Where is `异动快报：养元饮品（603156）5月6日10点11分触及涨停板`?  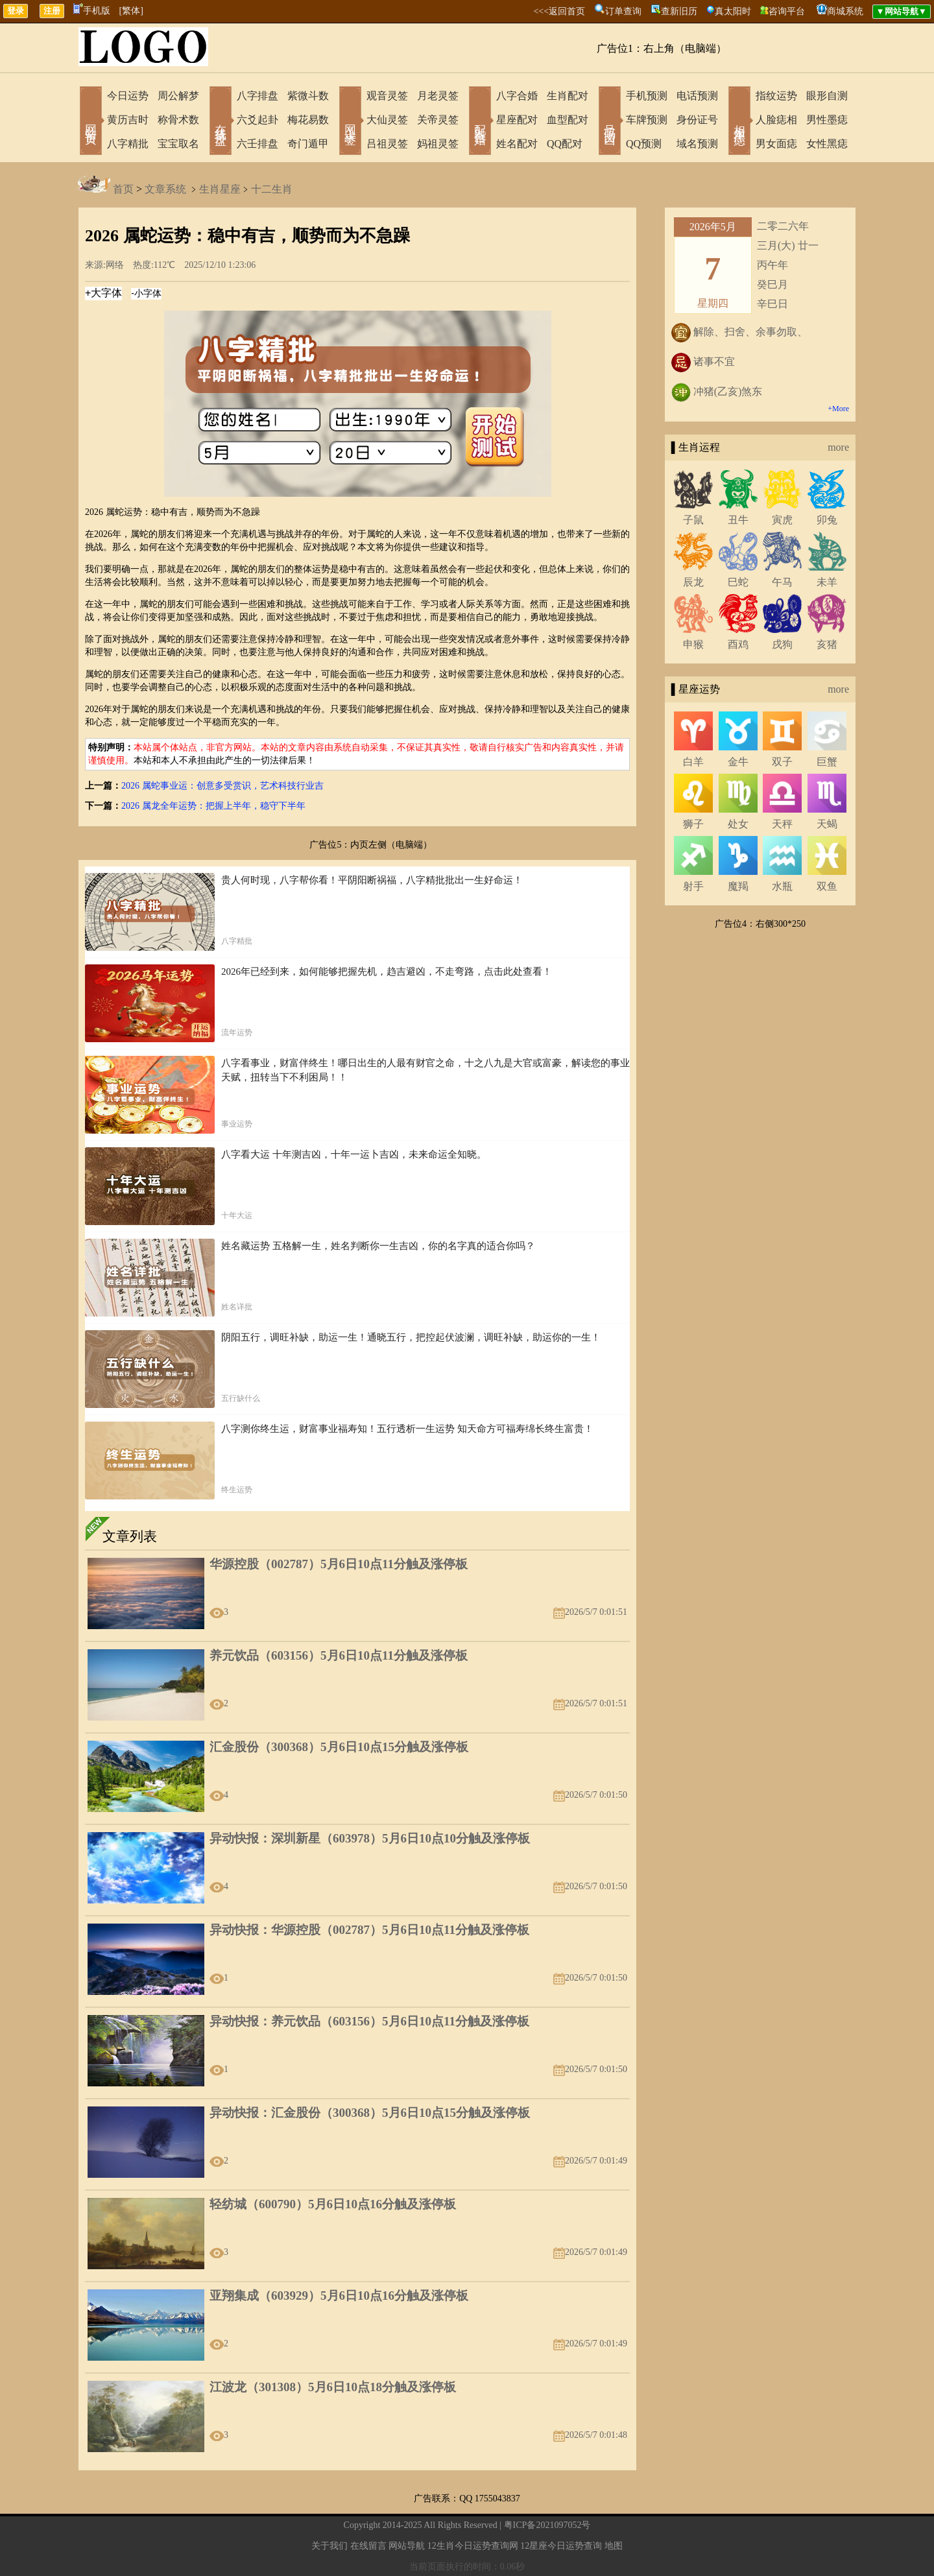 异动快报：养元饮品（603156）5月6日10点11分触及涨停板 is located at coordinates (369, 2021).